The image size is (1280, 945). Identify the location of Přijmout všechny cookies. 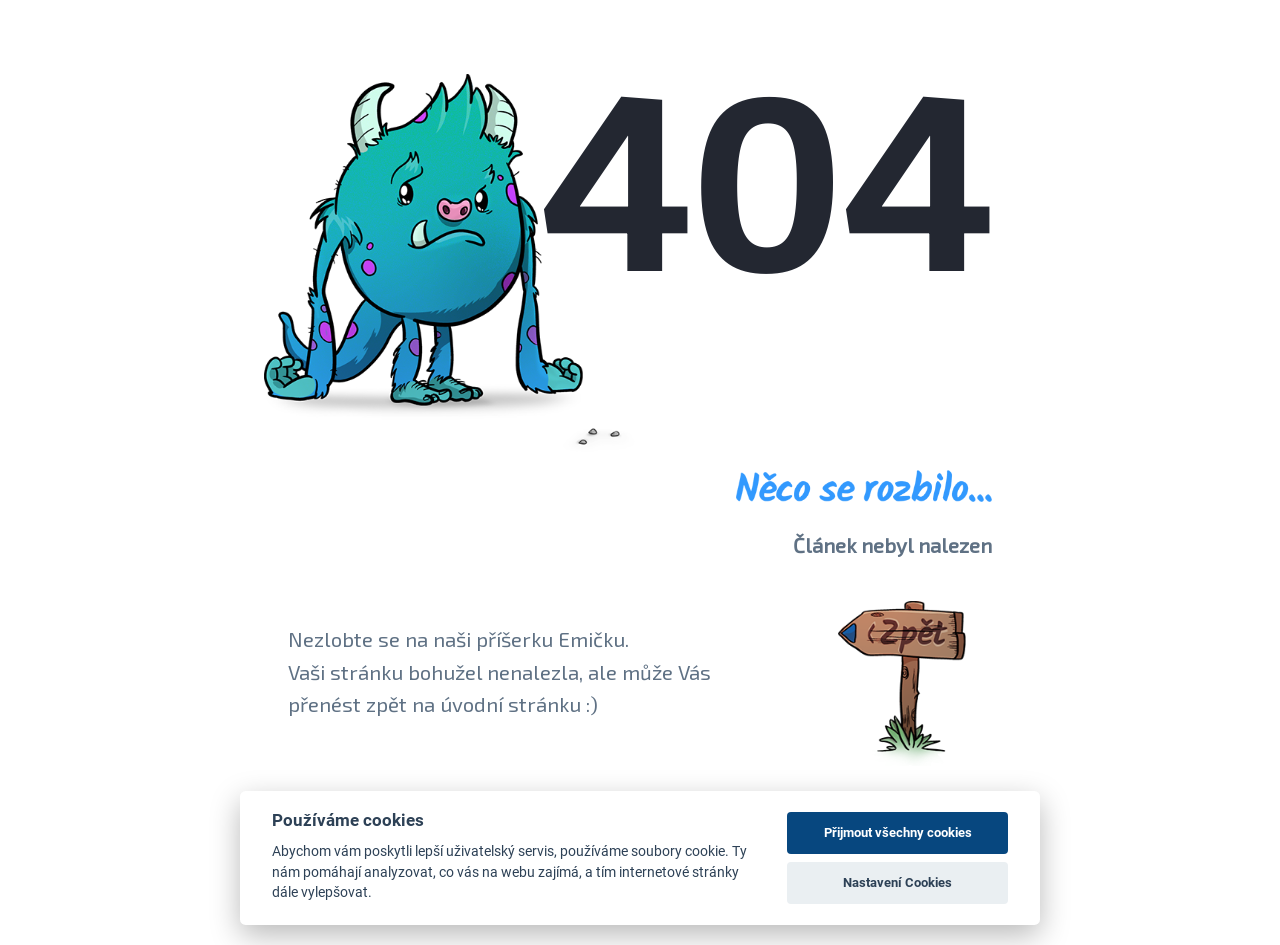
(898, 832).